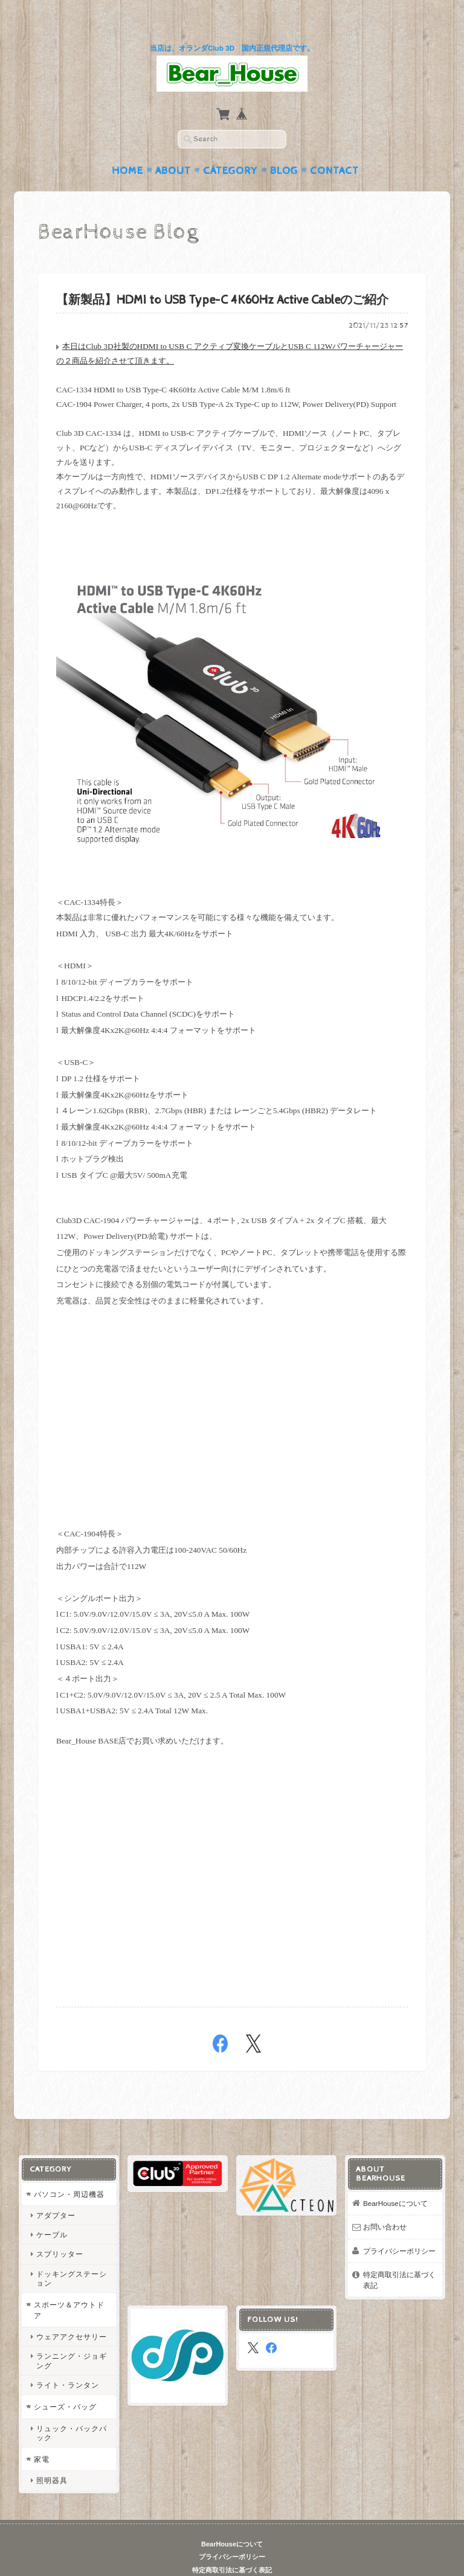  I want to click on シューズ・バッグ, so click(64, 2383).